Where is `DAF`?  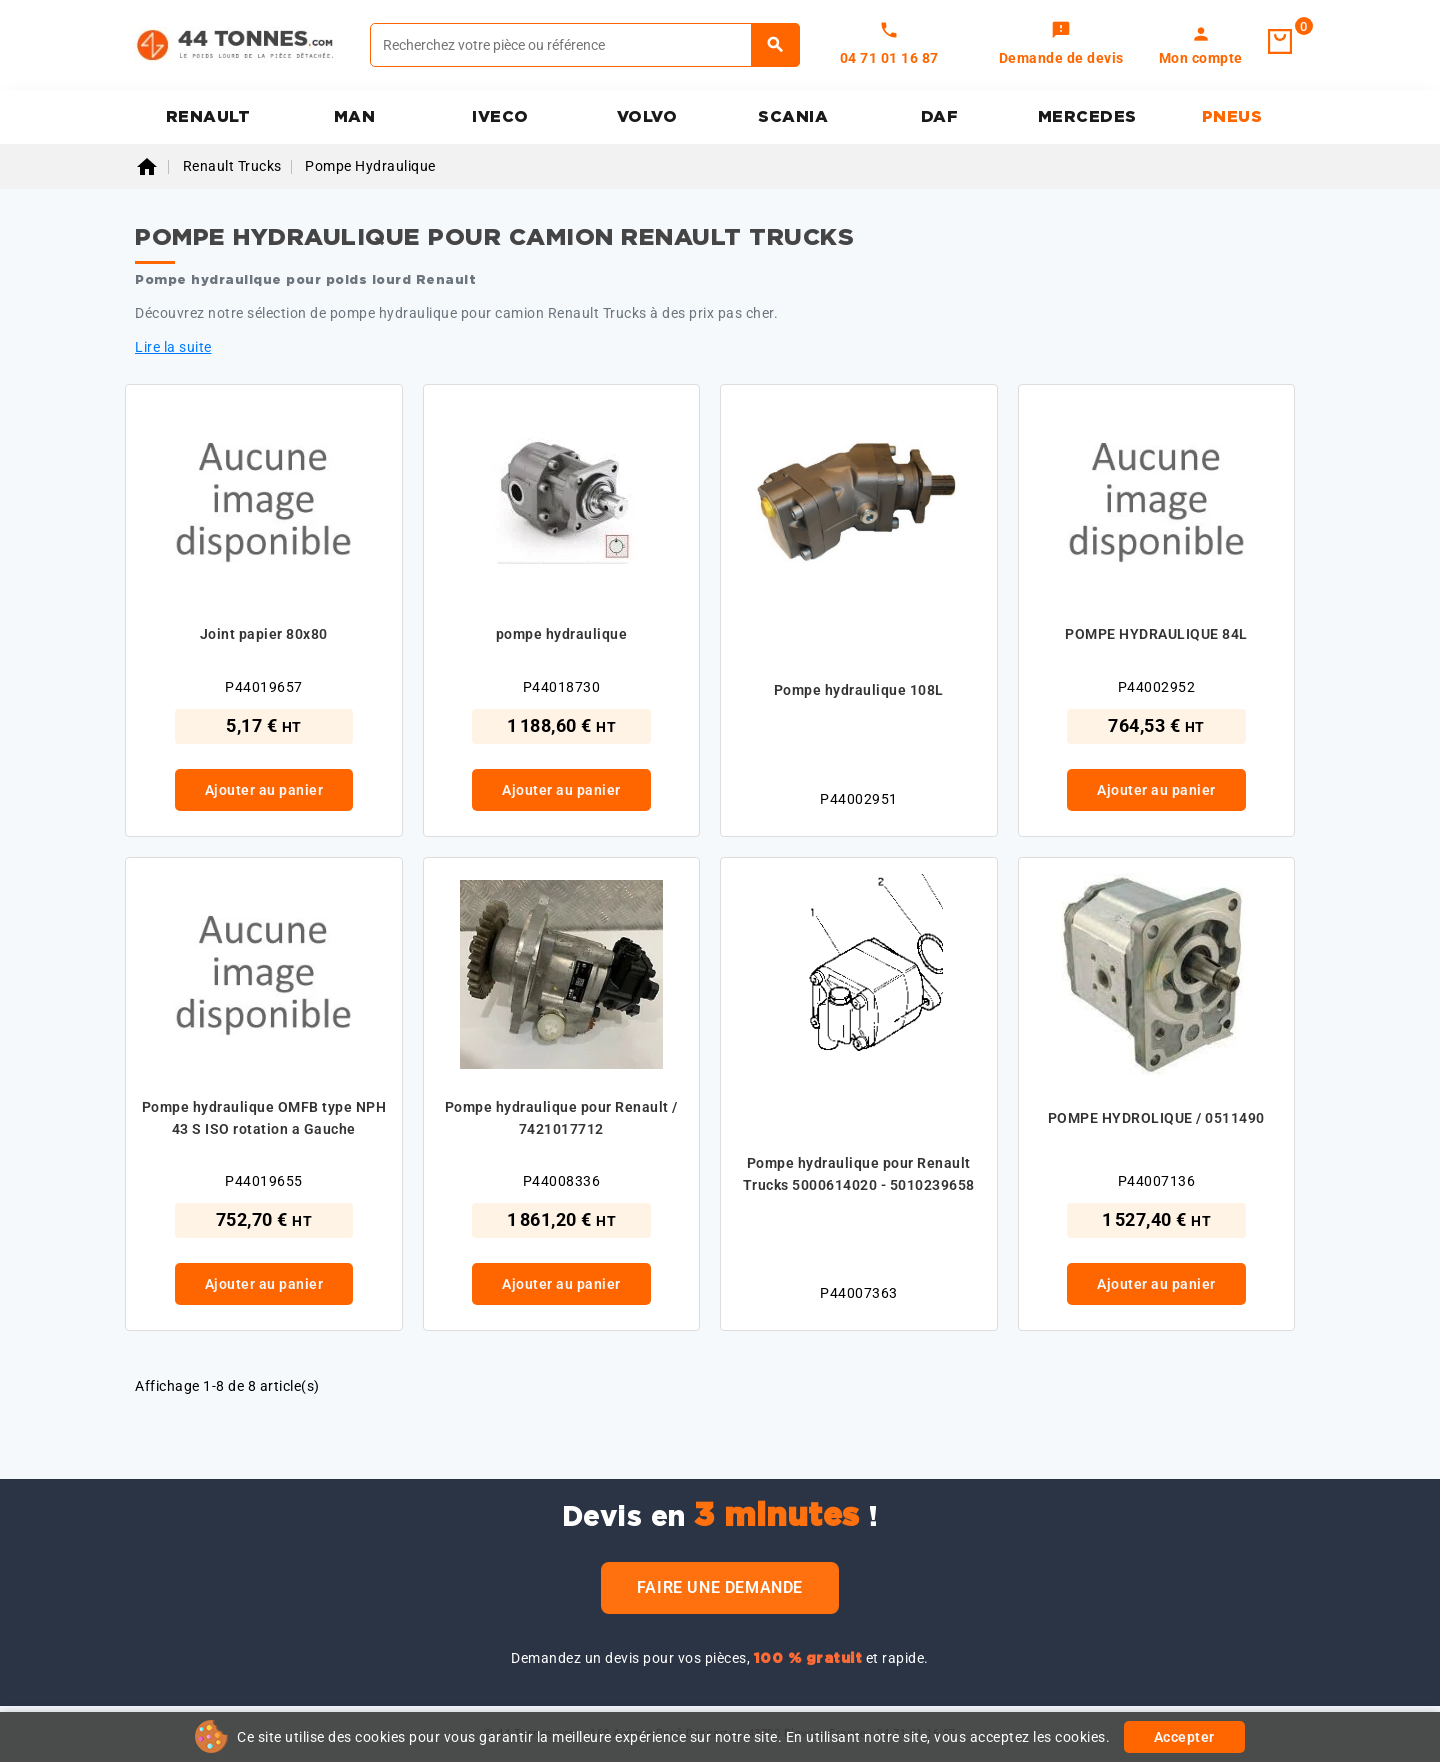
DAF is located at coordinates (940, 117).